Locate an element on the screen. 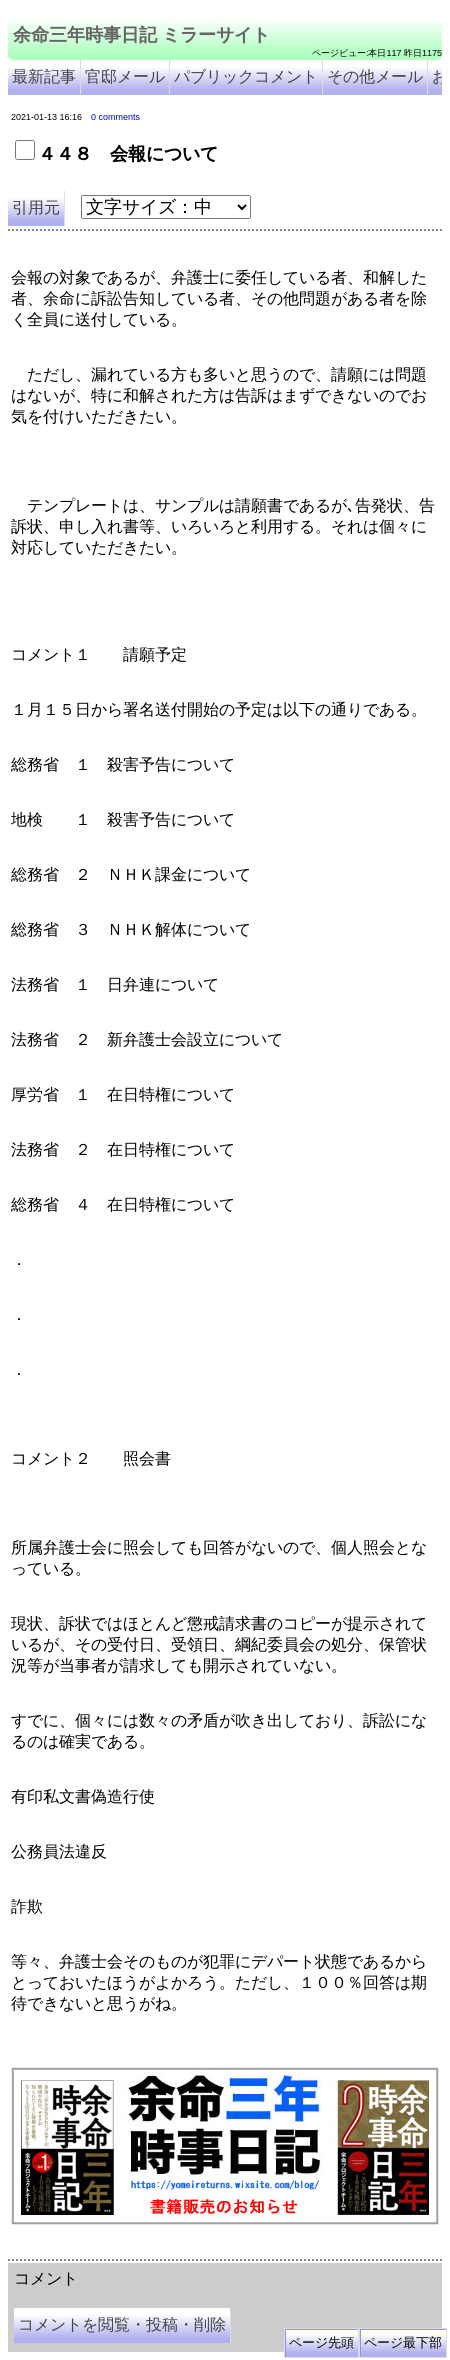  官邸メール is located at coordinates (125, 76).